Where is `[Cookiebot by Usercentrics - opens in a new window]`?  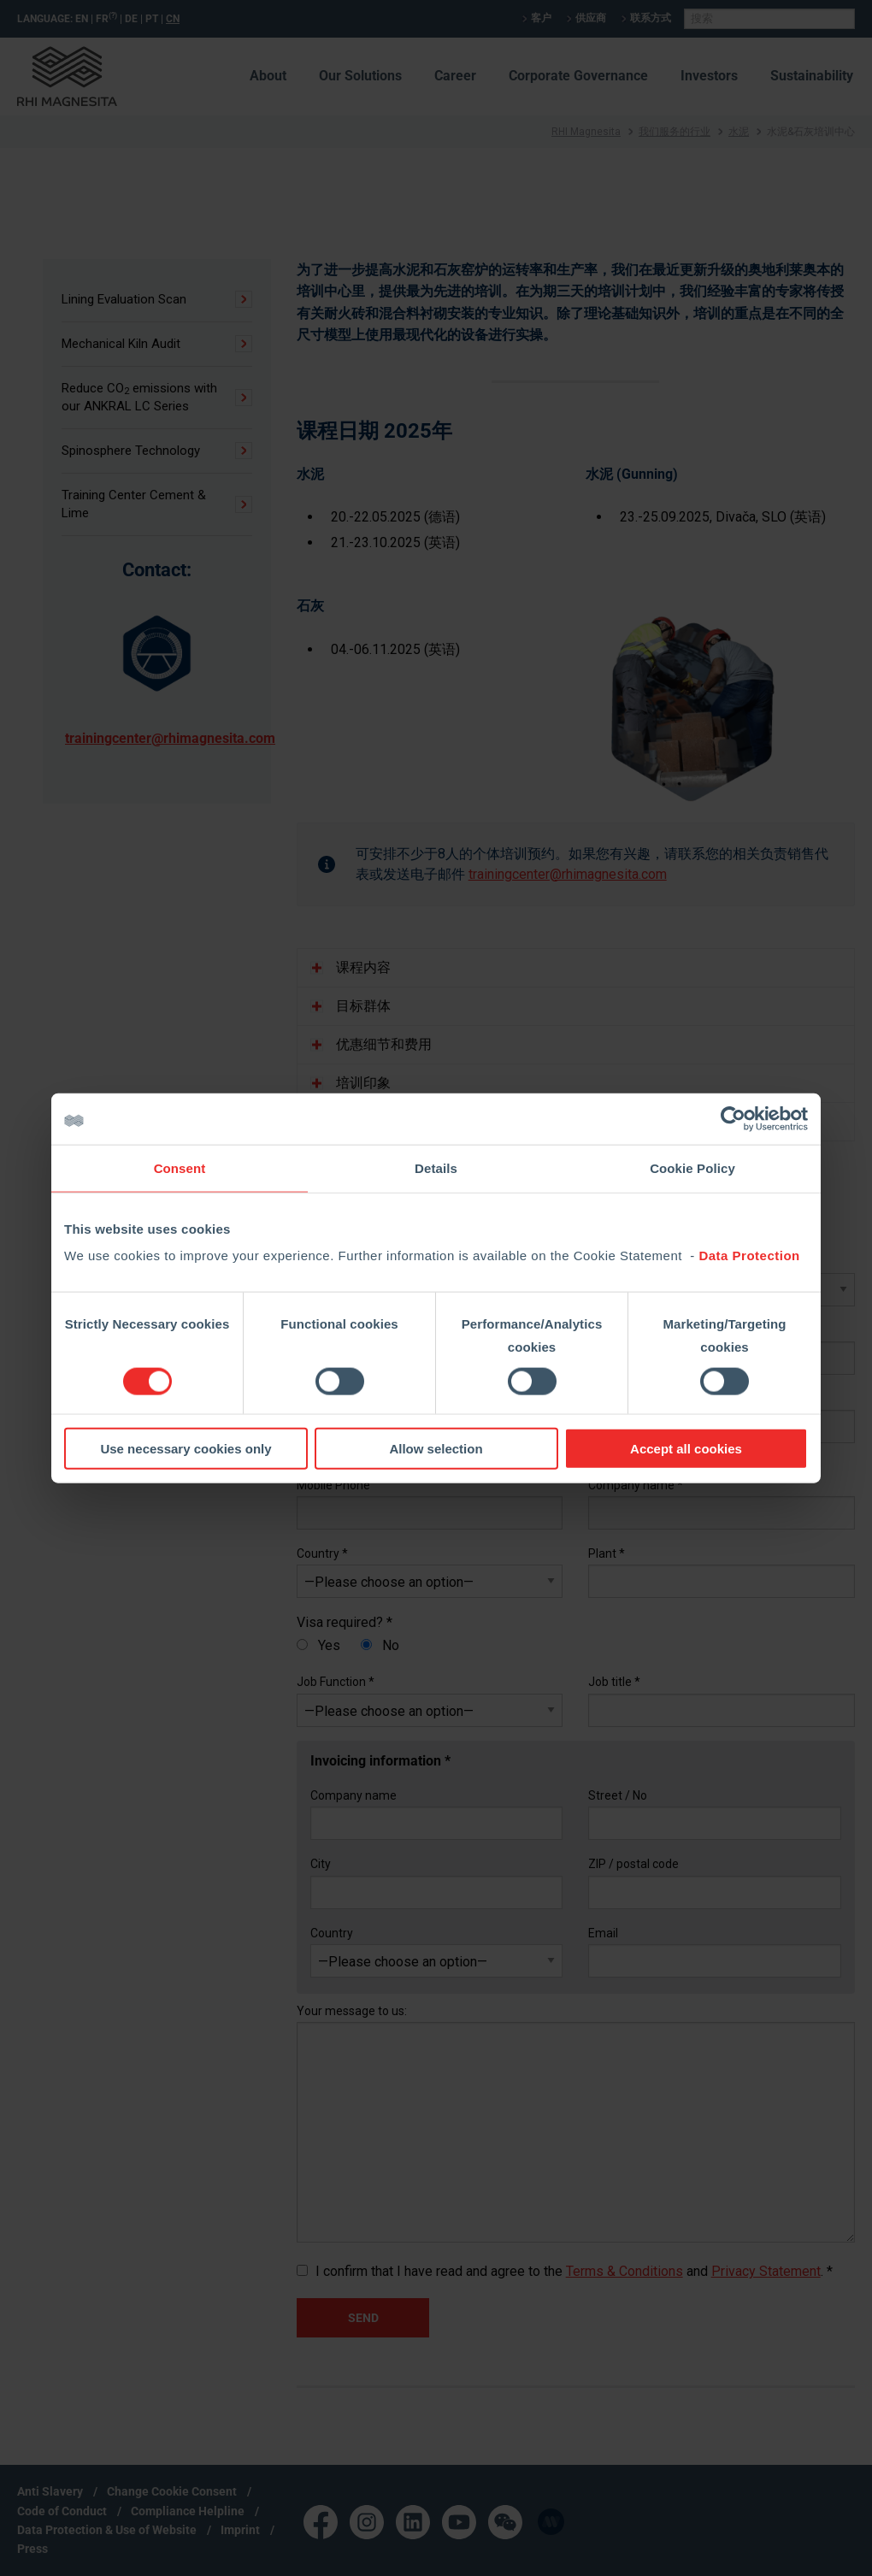
[Cookiebot by Usercentrics - opens in a new window] is located at coordinates (733, 1118).